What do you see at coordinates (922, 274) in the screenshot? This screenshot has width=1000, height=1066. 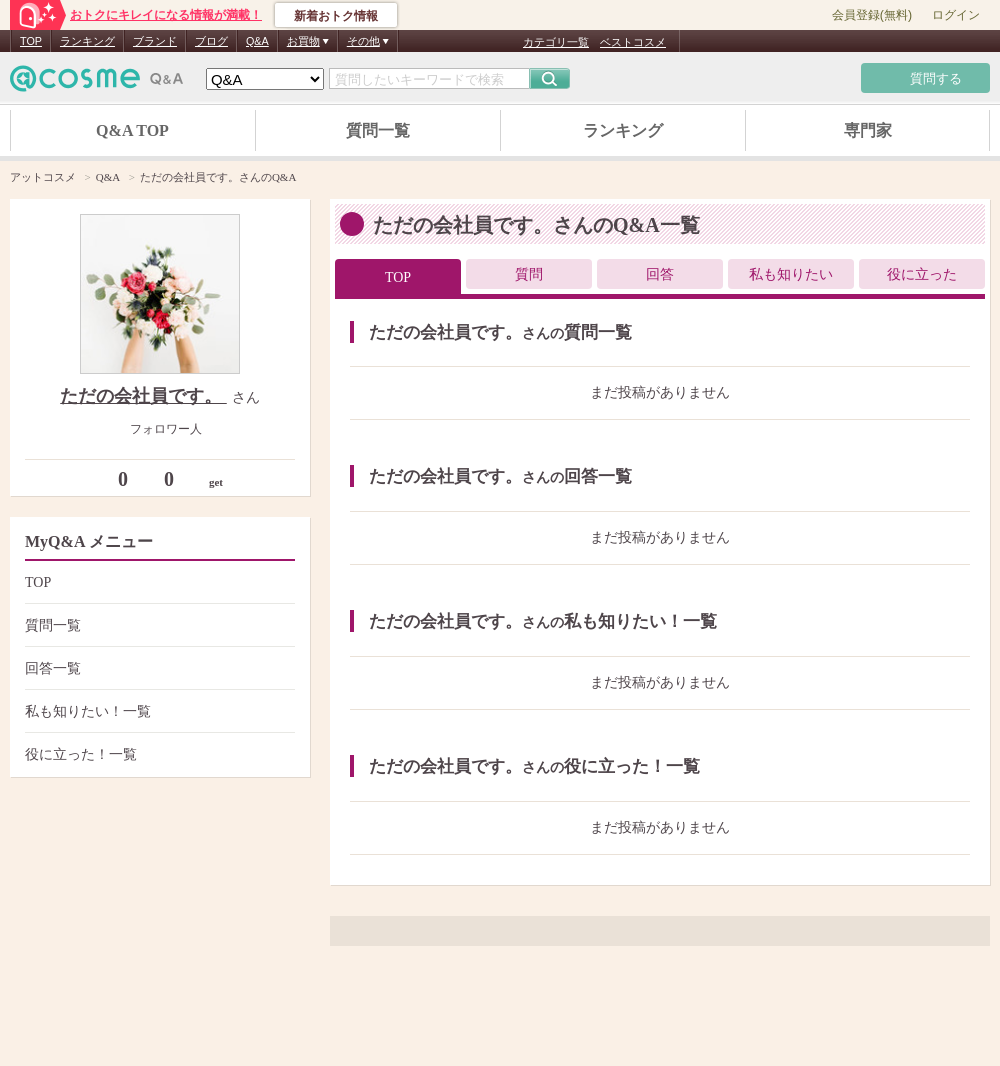 I see `役に立った` at bounding box center [922, 274].